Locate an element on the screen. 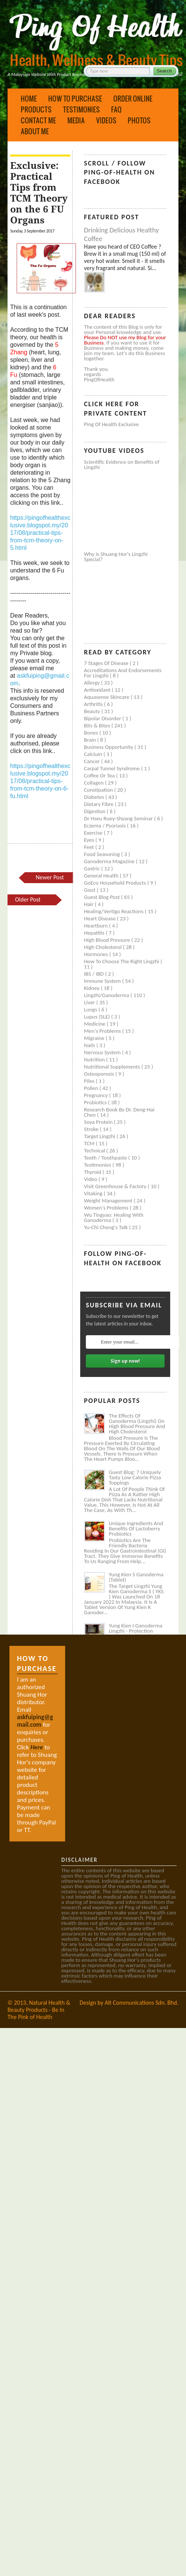 The image size is (186, 2576). High cholesterol is located at coordinates (103, 947).